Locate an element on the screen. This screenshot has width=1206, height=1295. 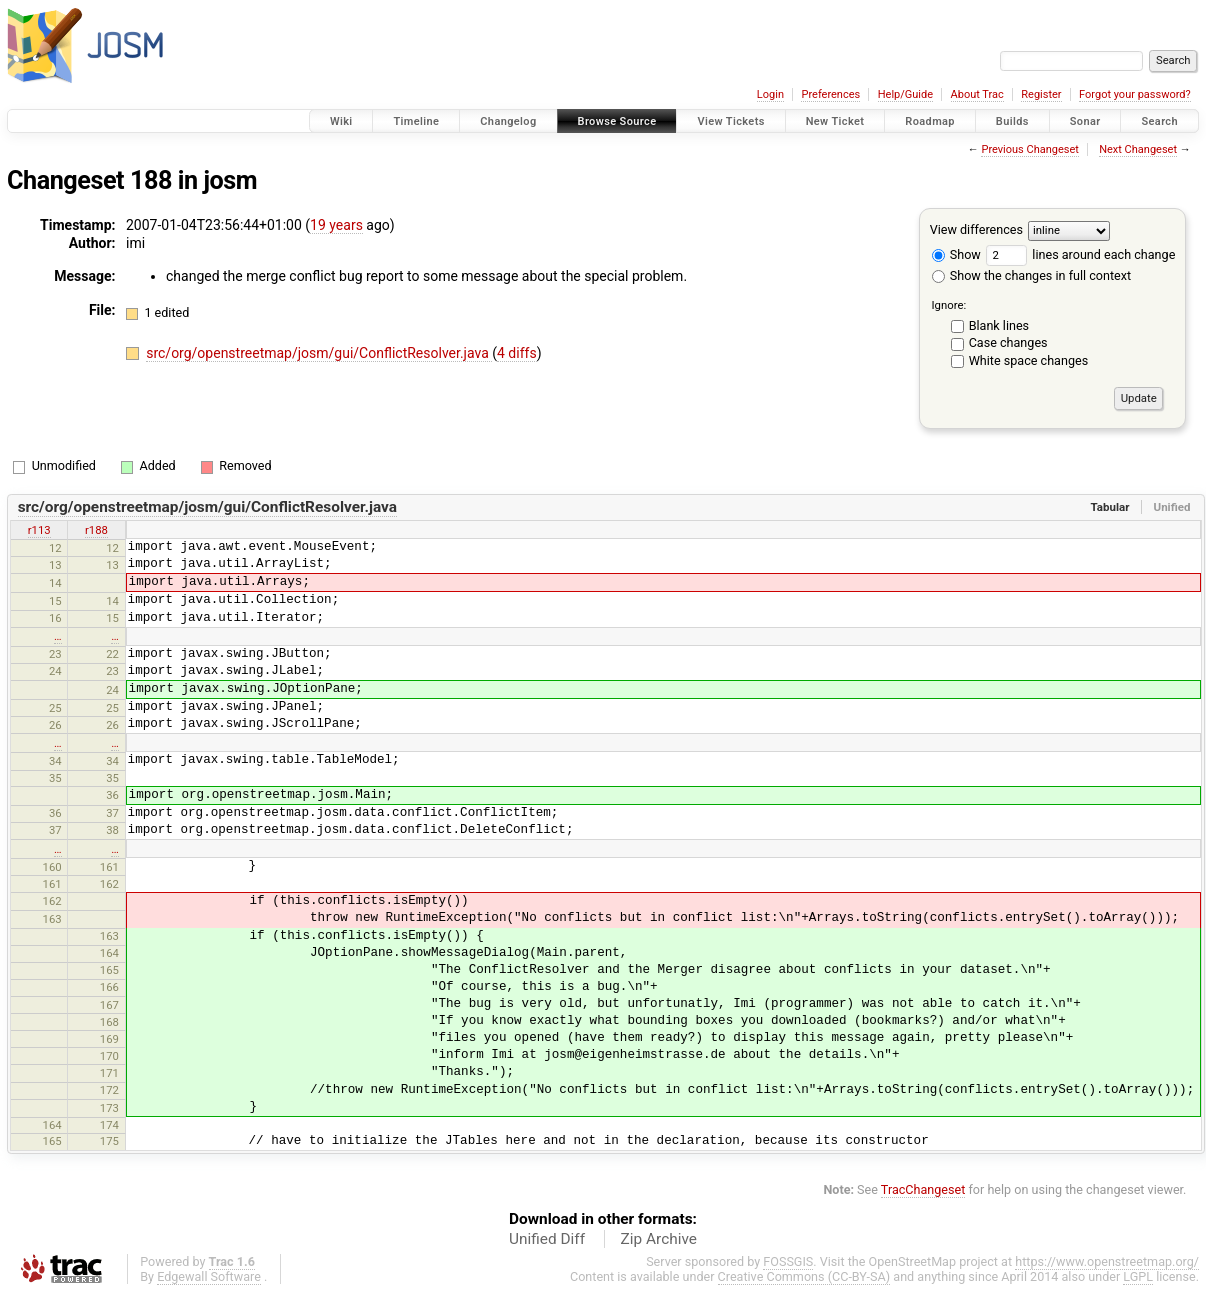
Next Changeset is located at coordinates (1138, 149).